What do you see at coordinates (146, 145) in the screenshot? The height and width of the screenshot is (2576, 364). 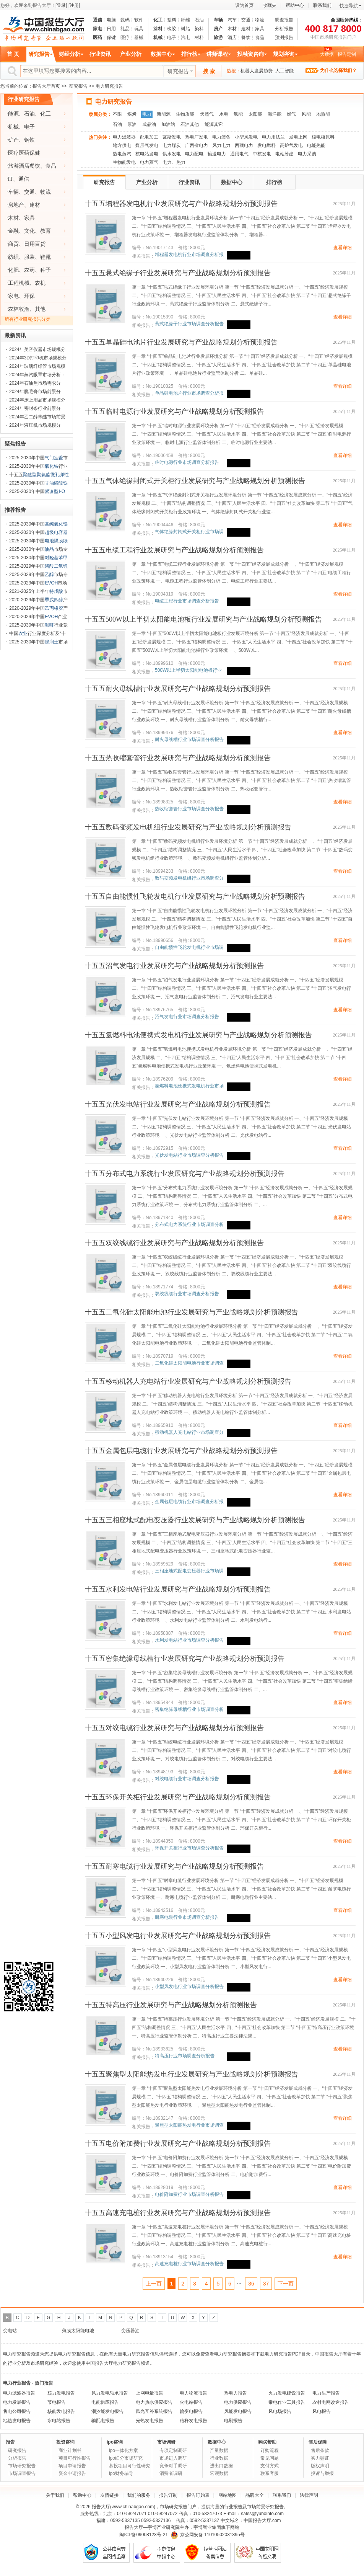 I see `煤层气发电` at bounding box center [146, 145].